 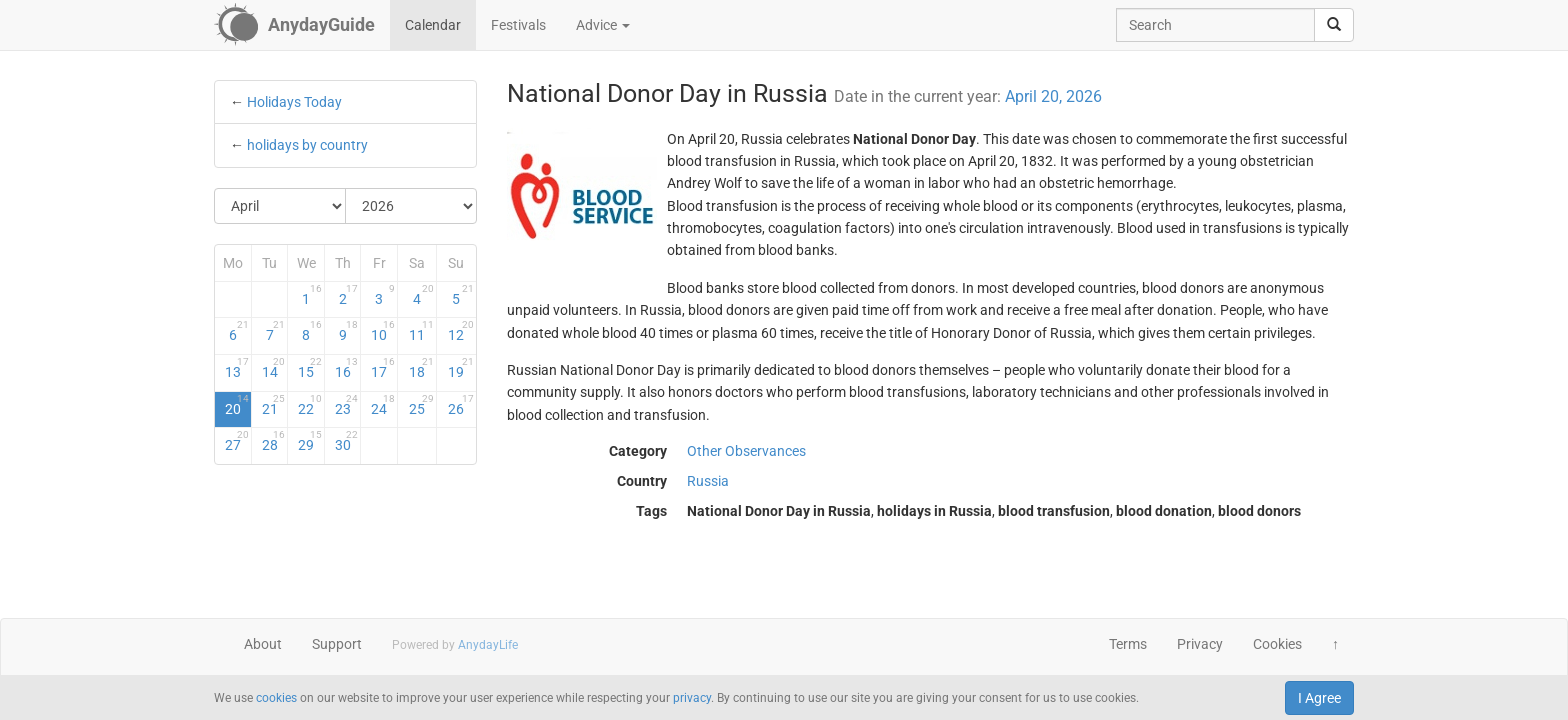 I want to click on 29, so click(x=310, y=441).